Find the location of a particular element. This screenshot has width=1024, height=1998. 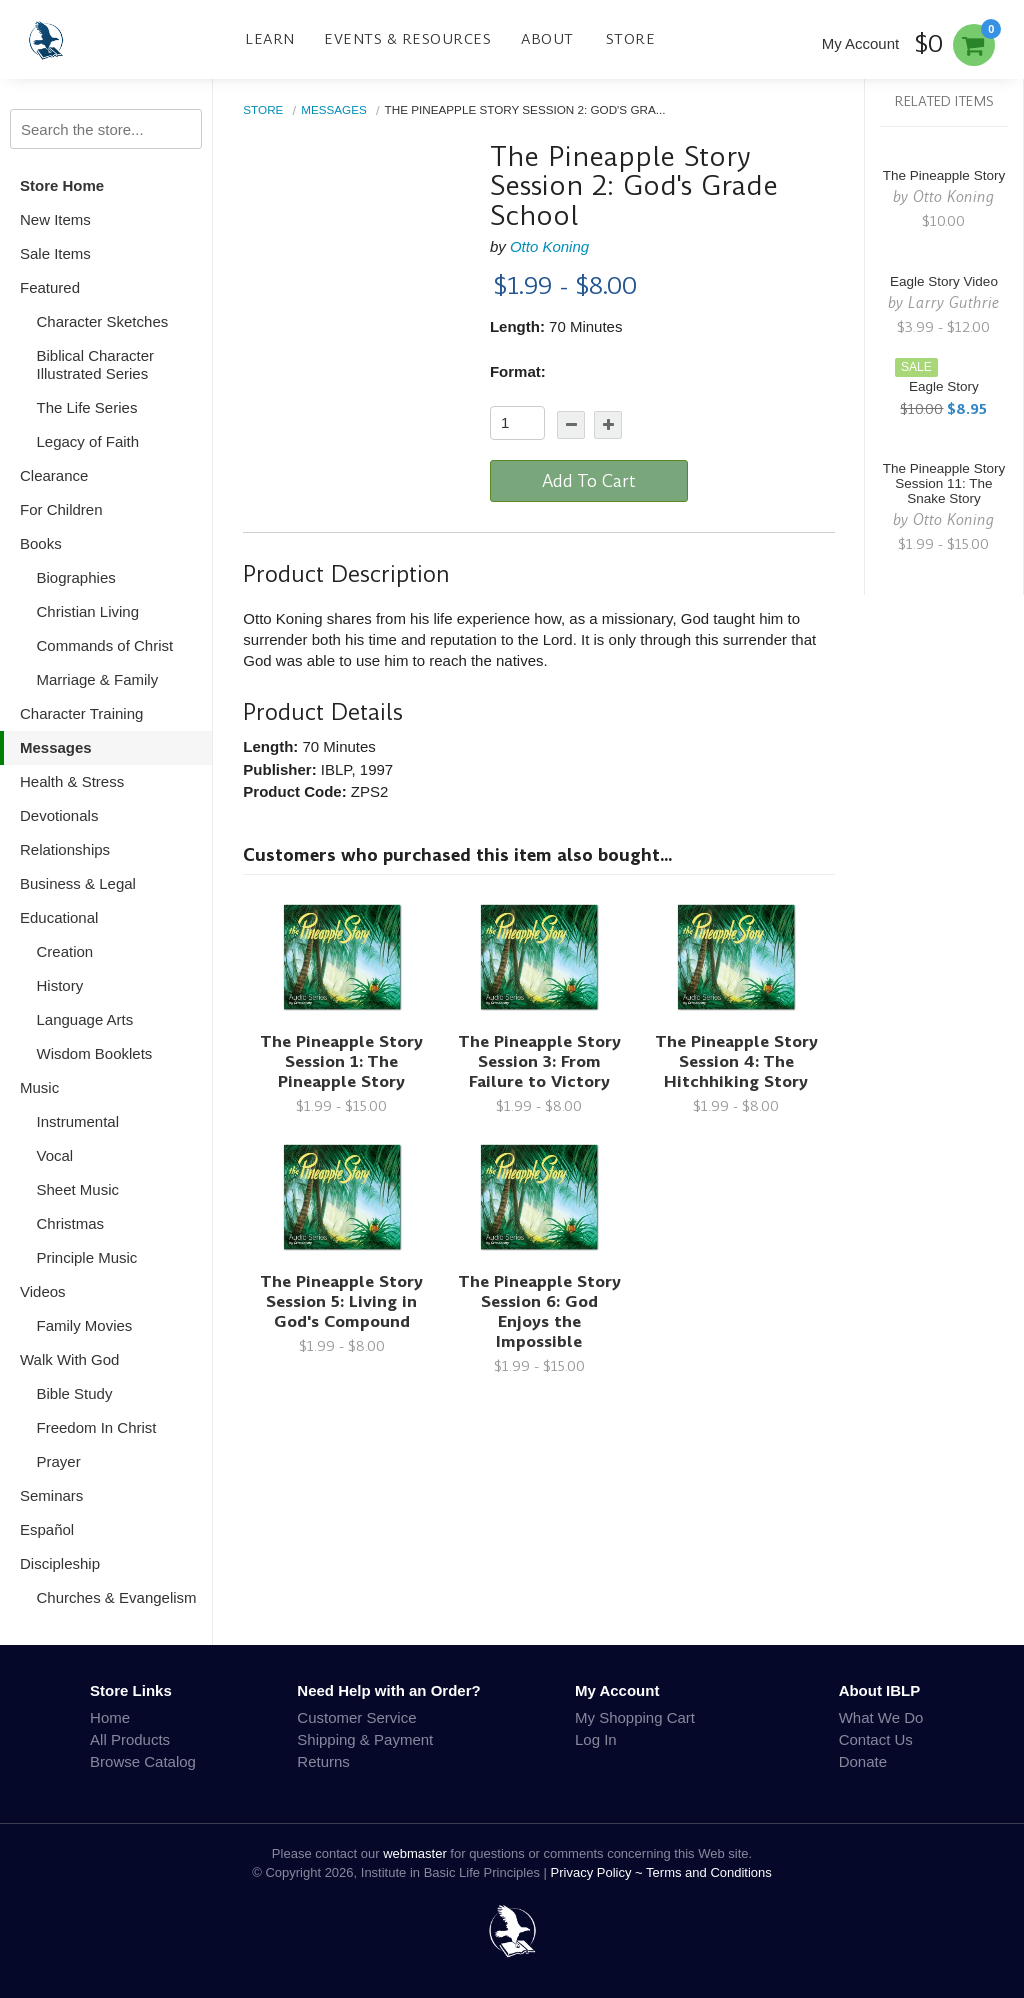

Vocal is located at coordinates (55, 1155).